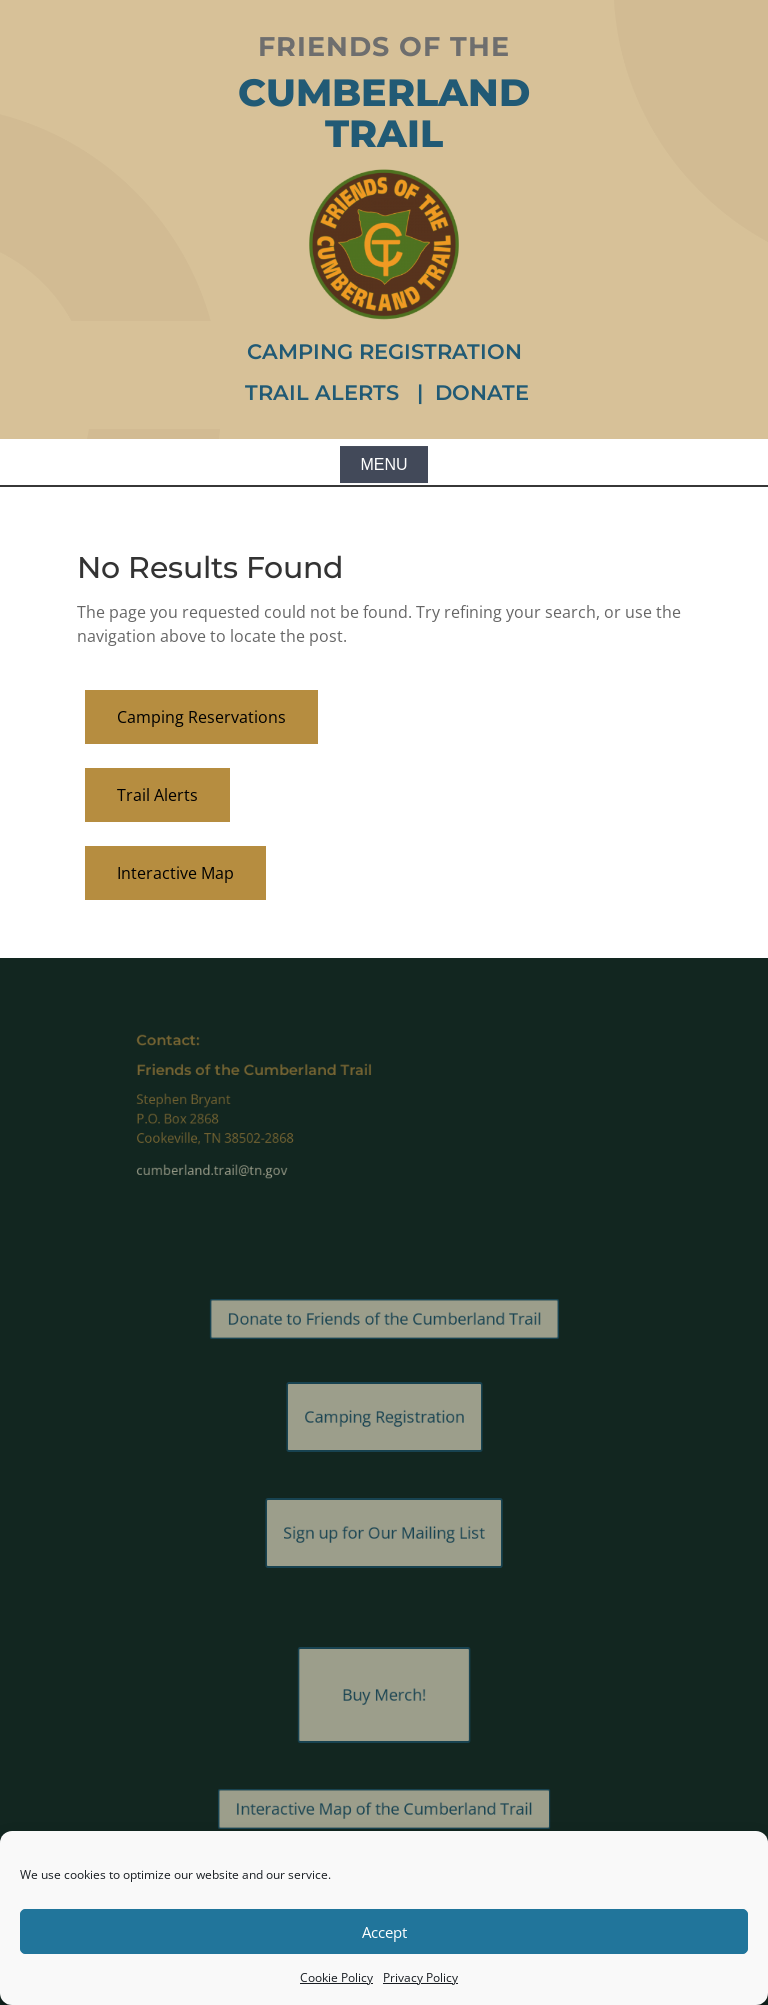 The height and width of the screenshot is (2005, 768). Describe the element at coordinates (384, 351) in the screenshot. I see `Camping Registration` at that location.